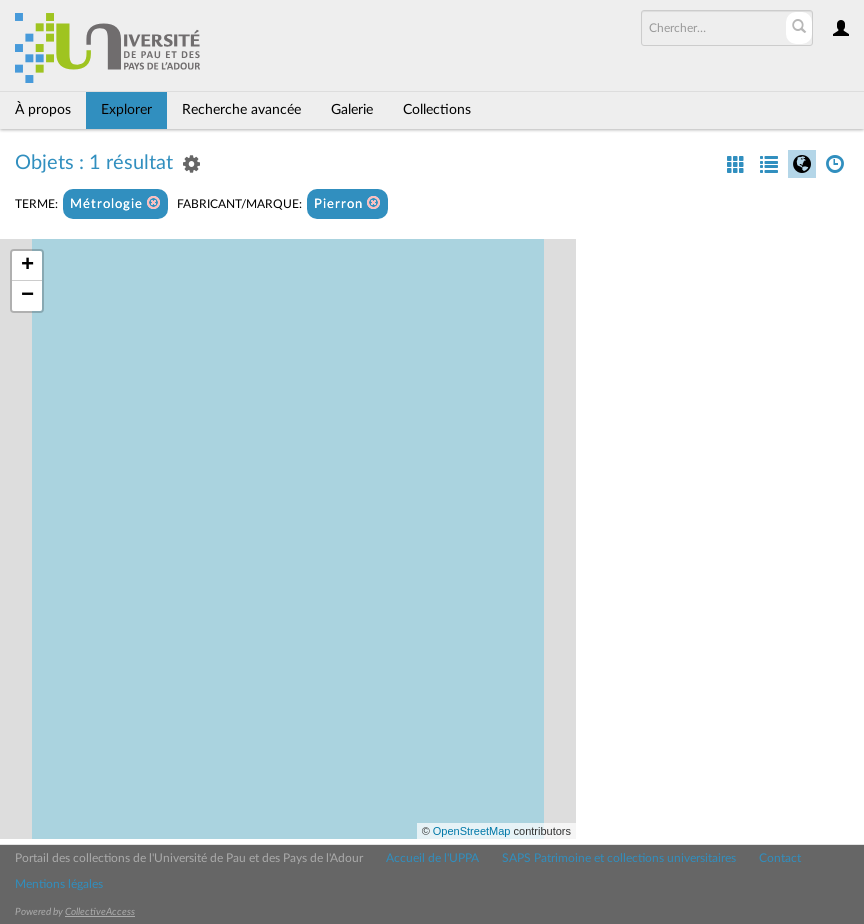  What do you see at coordinates (619, 858) in the screenshot?
I see `SAPS Patrimoine et collections universitaires` at bounding box center [619, 858].